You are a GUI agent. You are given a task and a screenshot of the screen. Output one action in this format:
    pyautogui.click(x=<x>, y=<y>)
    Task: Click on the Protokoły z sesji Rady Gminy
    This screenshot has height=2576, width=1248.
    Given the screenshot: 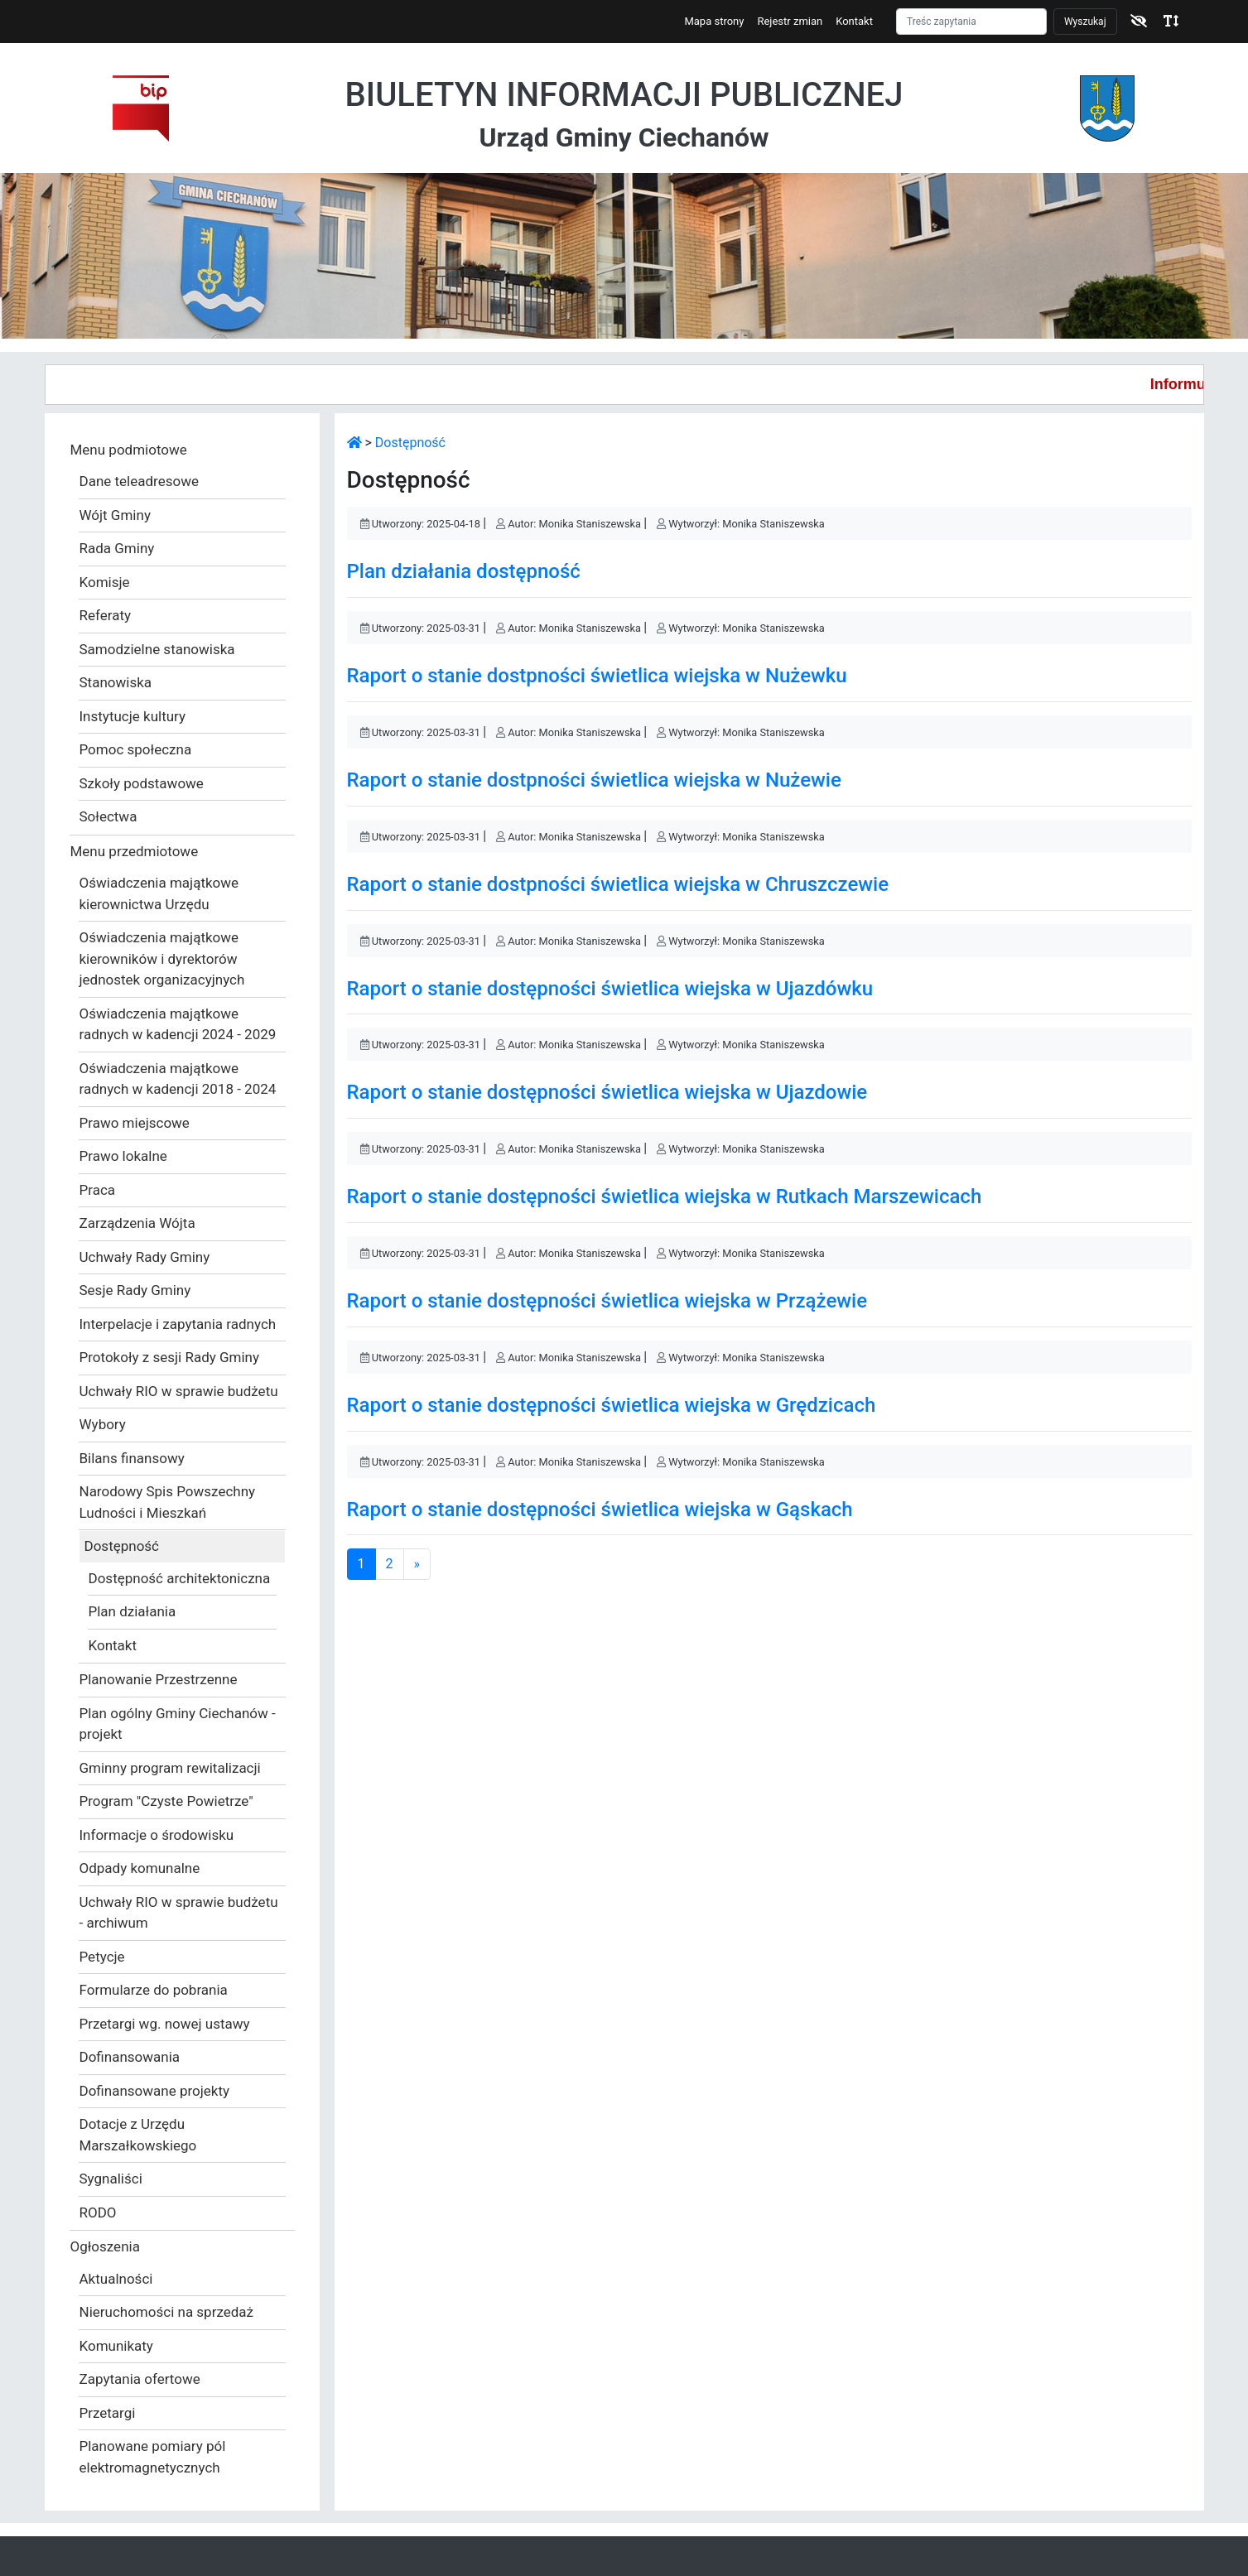 What is the action you would take?
    pyautogui.click(x=170, y=1357)
    